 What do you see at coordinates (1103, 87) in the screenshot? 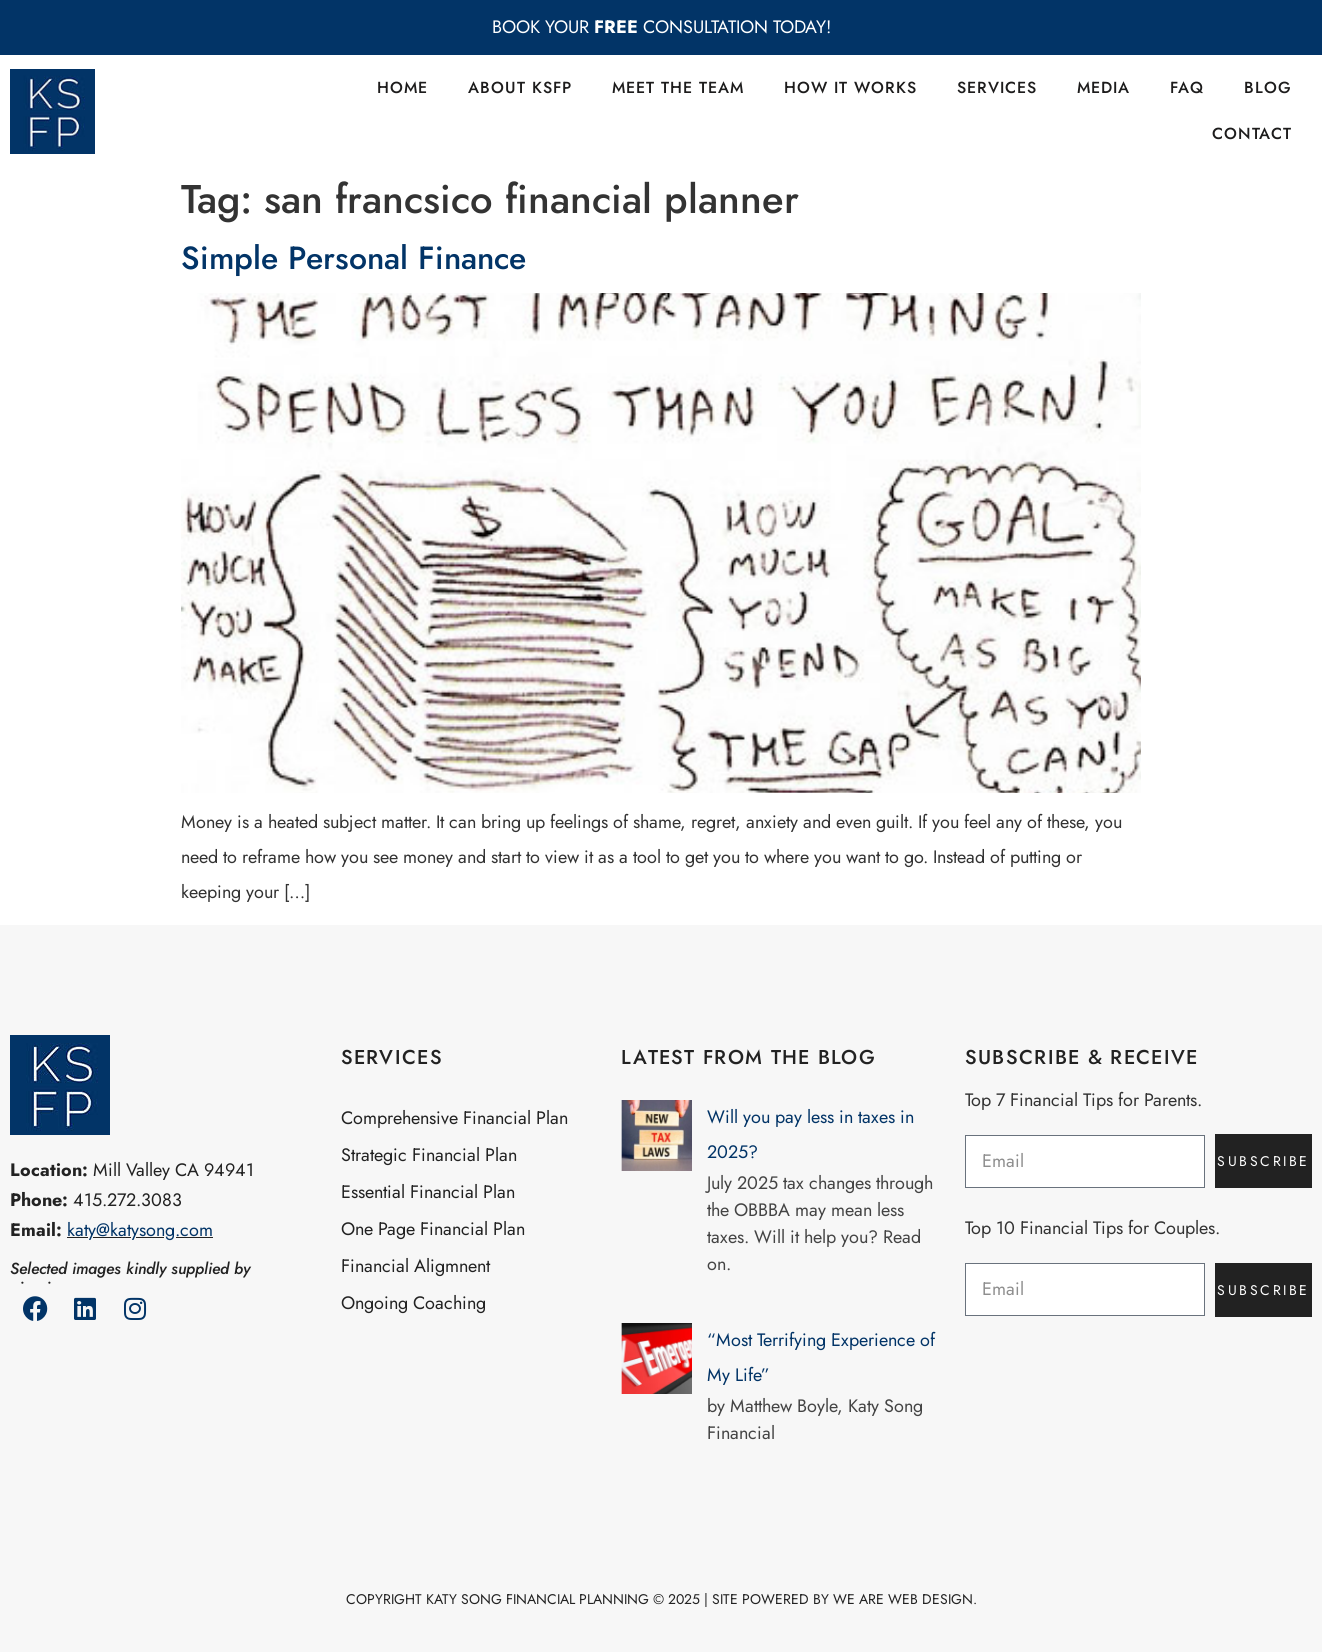
I see `Media` at bounding box center [1103, 87].